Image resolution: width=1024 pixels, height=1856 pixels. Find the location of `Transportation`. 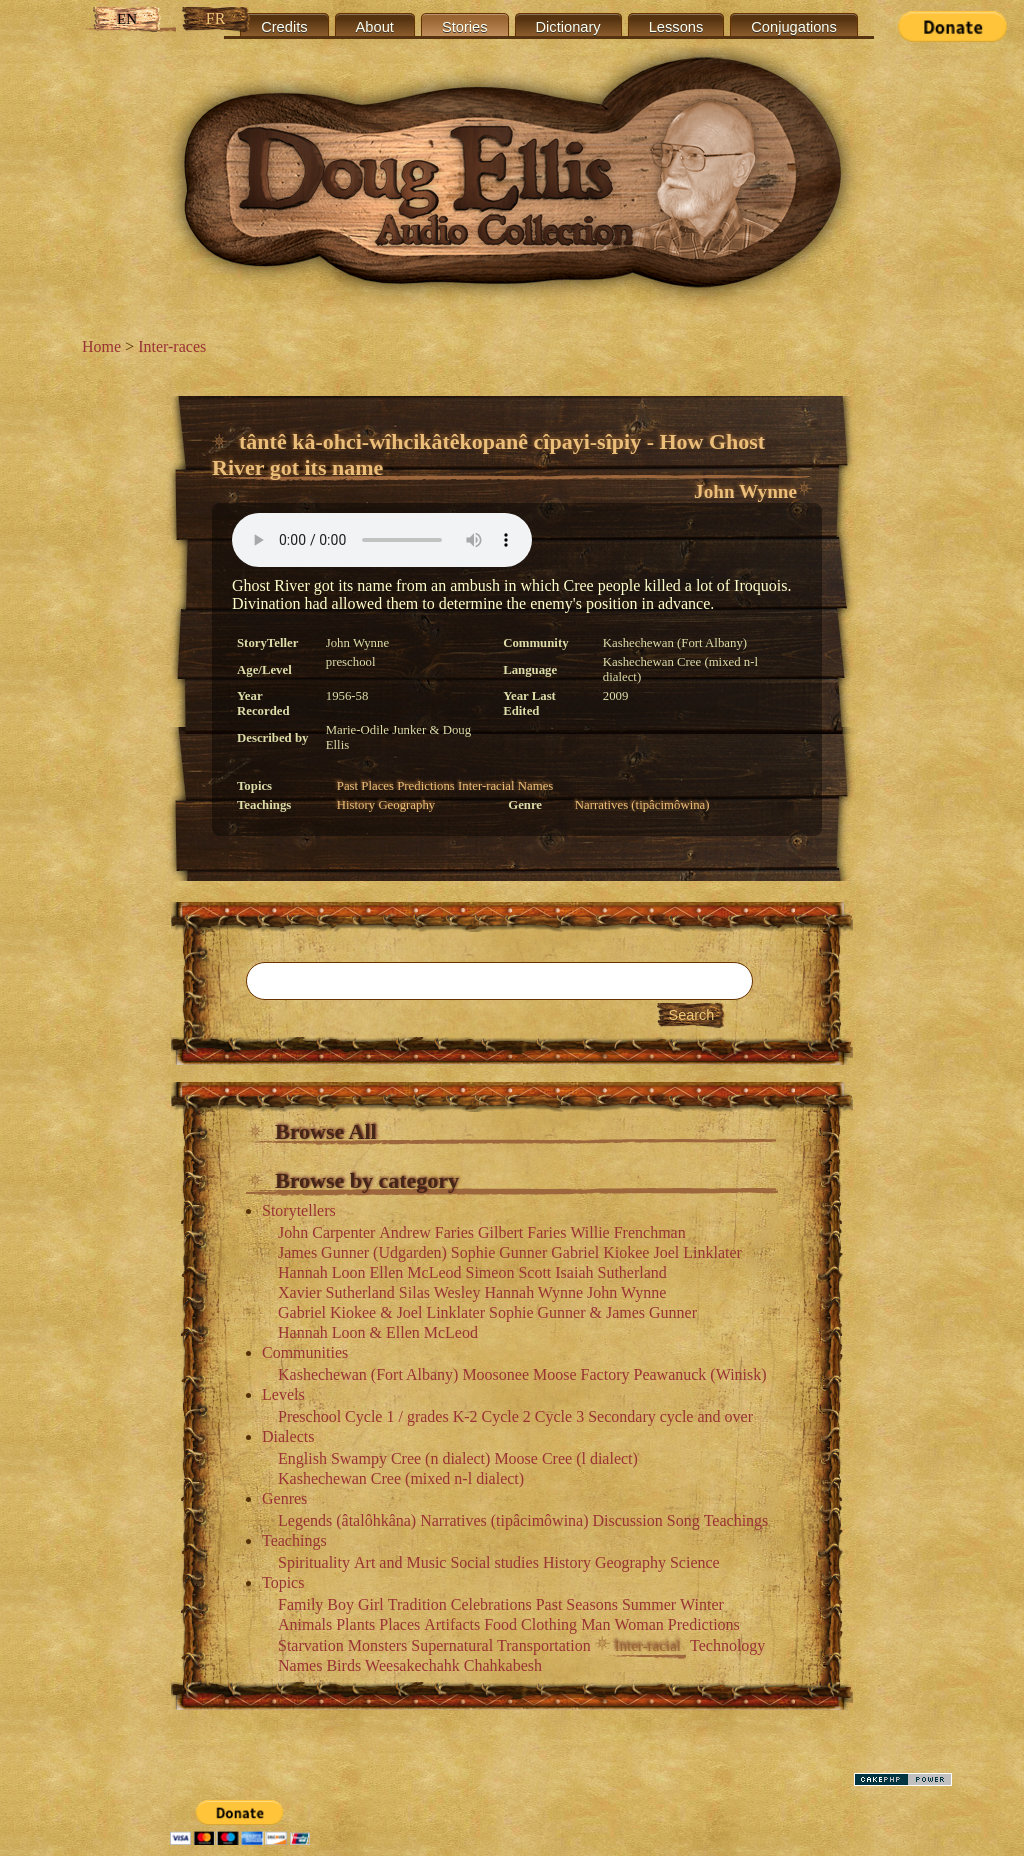

Transportation is located at coordinates (544, 1645).